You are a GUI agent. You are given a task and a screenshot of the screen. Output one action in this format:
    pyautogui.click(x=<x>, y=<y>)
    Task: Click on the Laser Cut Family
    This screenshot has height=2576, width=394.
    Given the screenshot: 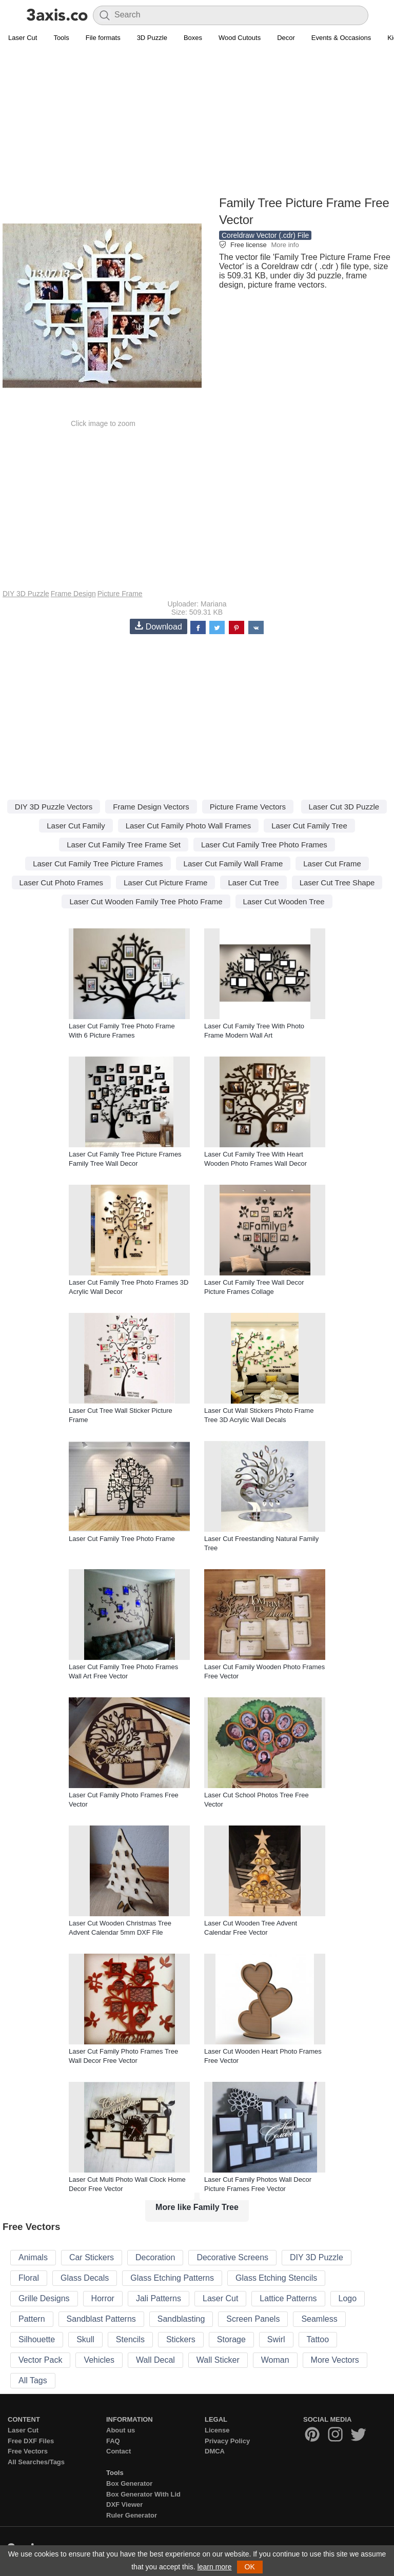 What is the action you would take?
    pyautogui.click(x=76, y=825)
    